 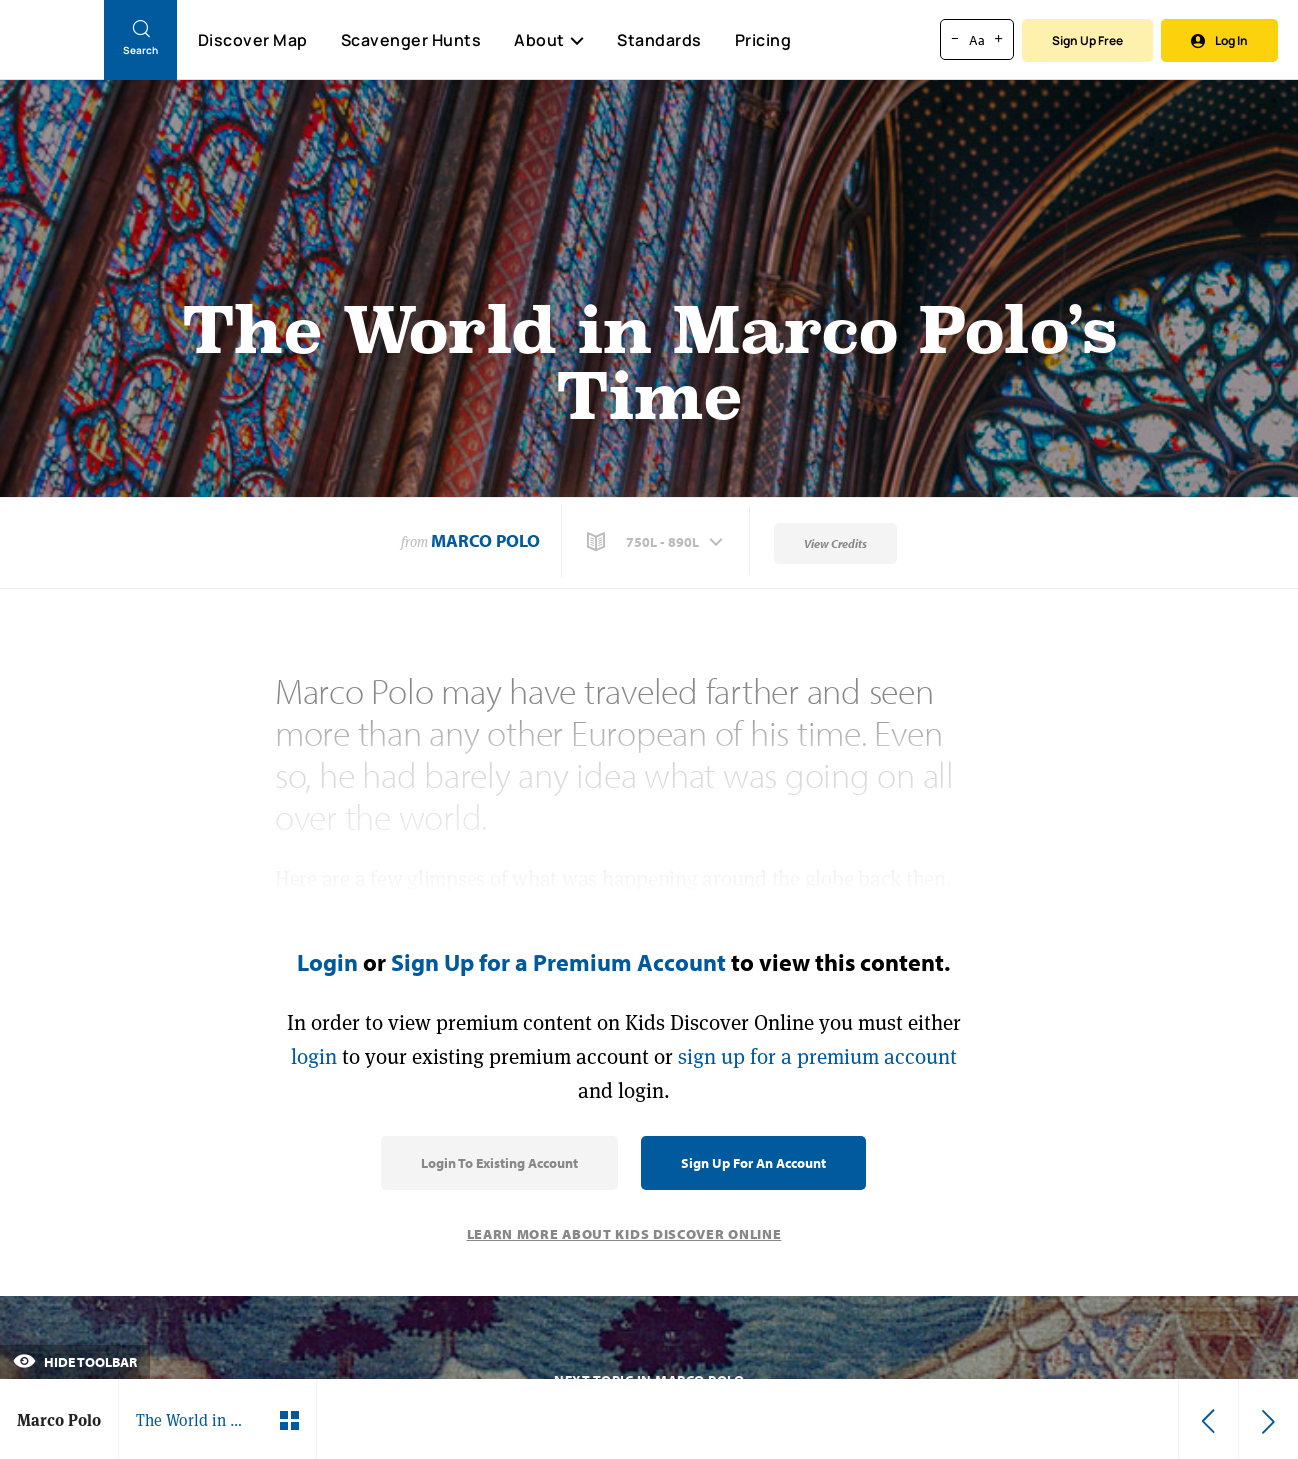 What do you see at coordinates (817, 1056) in the screenshot?
I see `sign up for a premium account` at bounding box center [817, 1056].